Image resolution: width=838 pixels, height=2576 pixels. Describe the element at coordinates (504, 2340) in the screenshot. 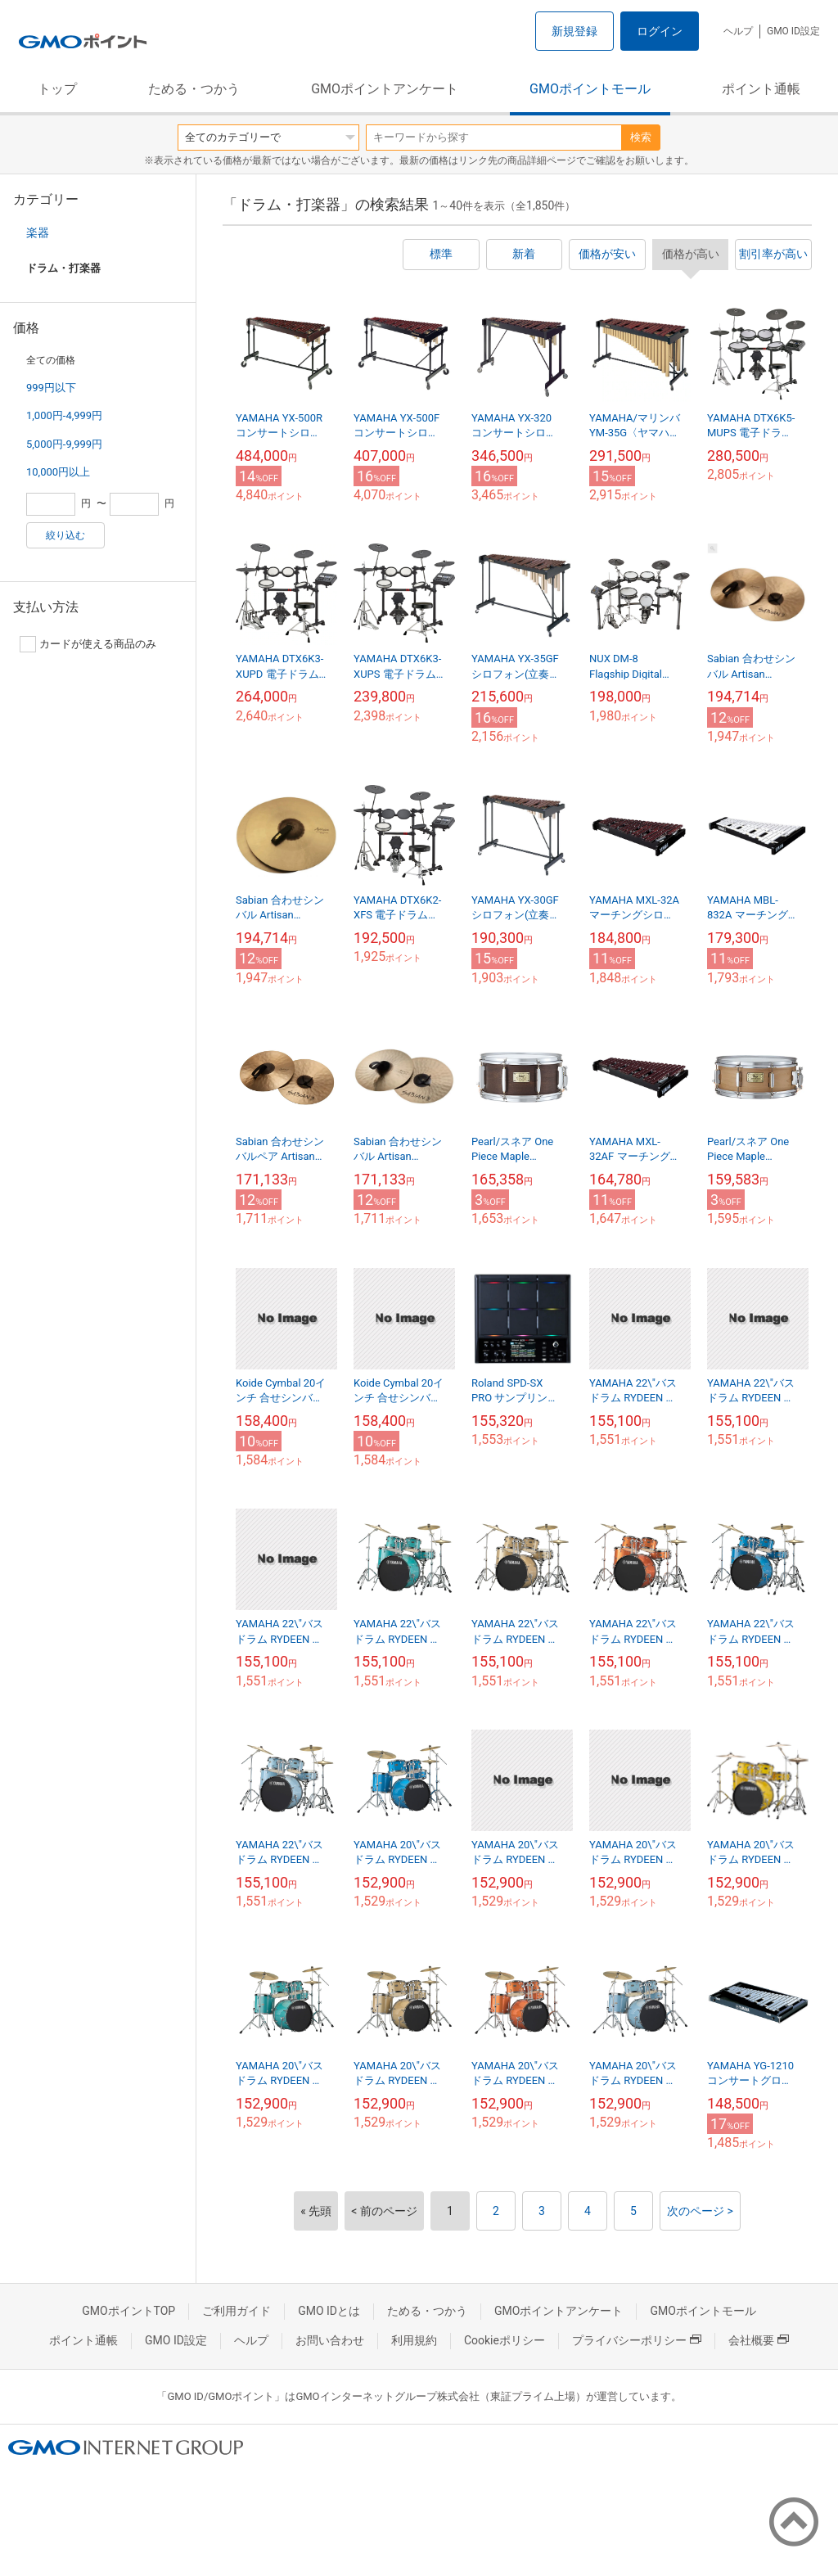

I see `Cookieポリシー` at that location.